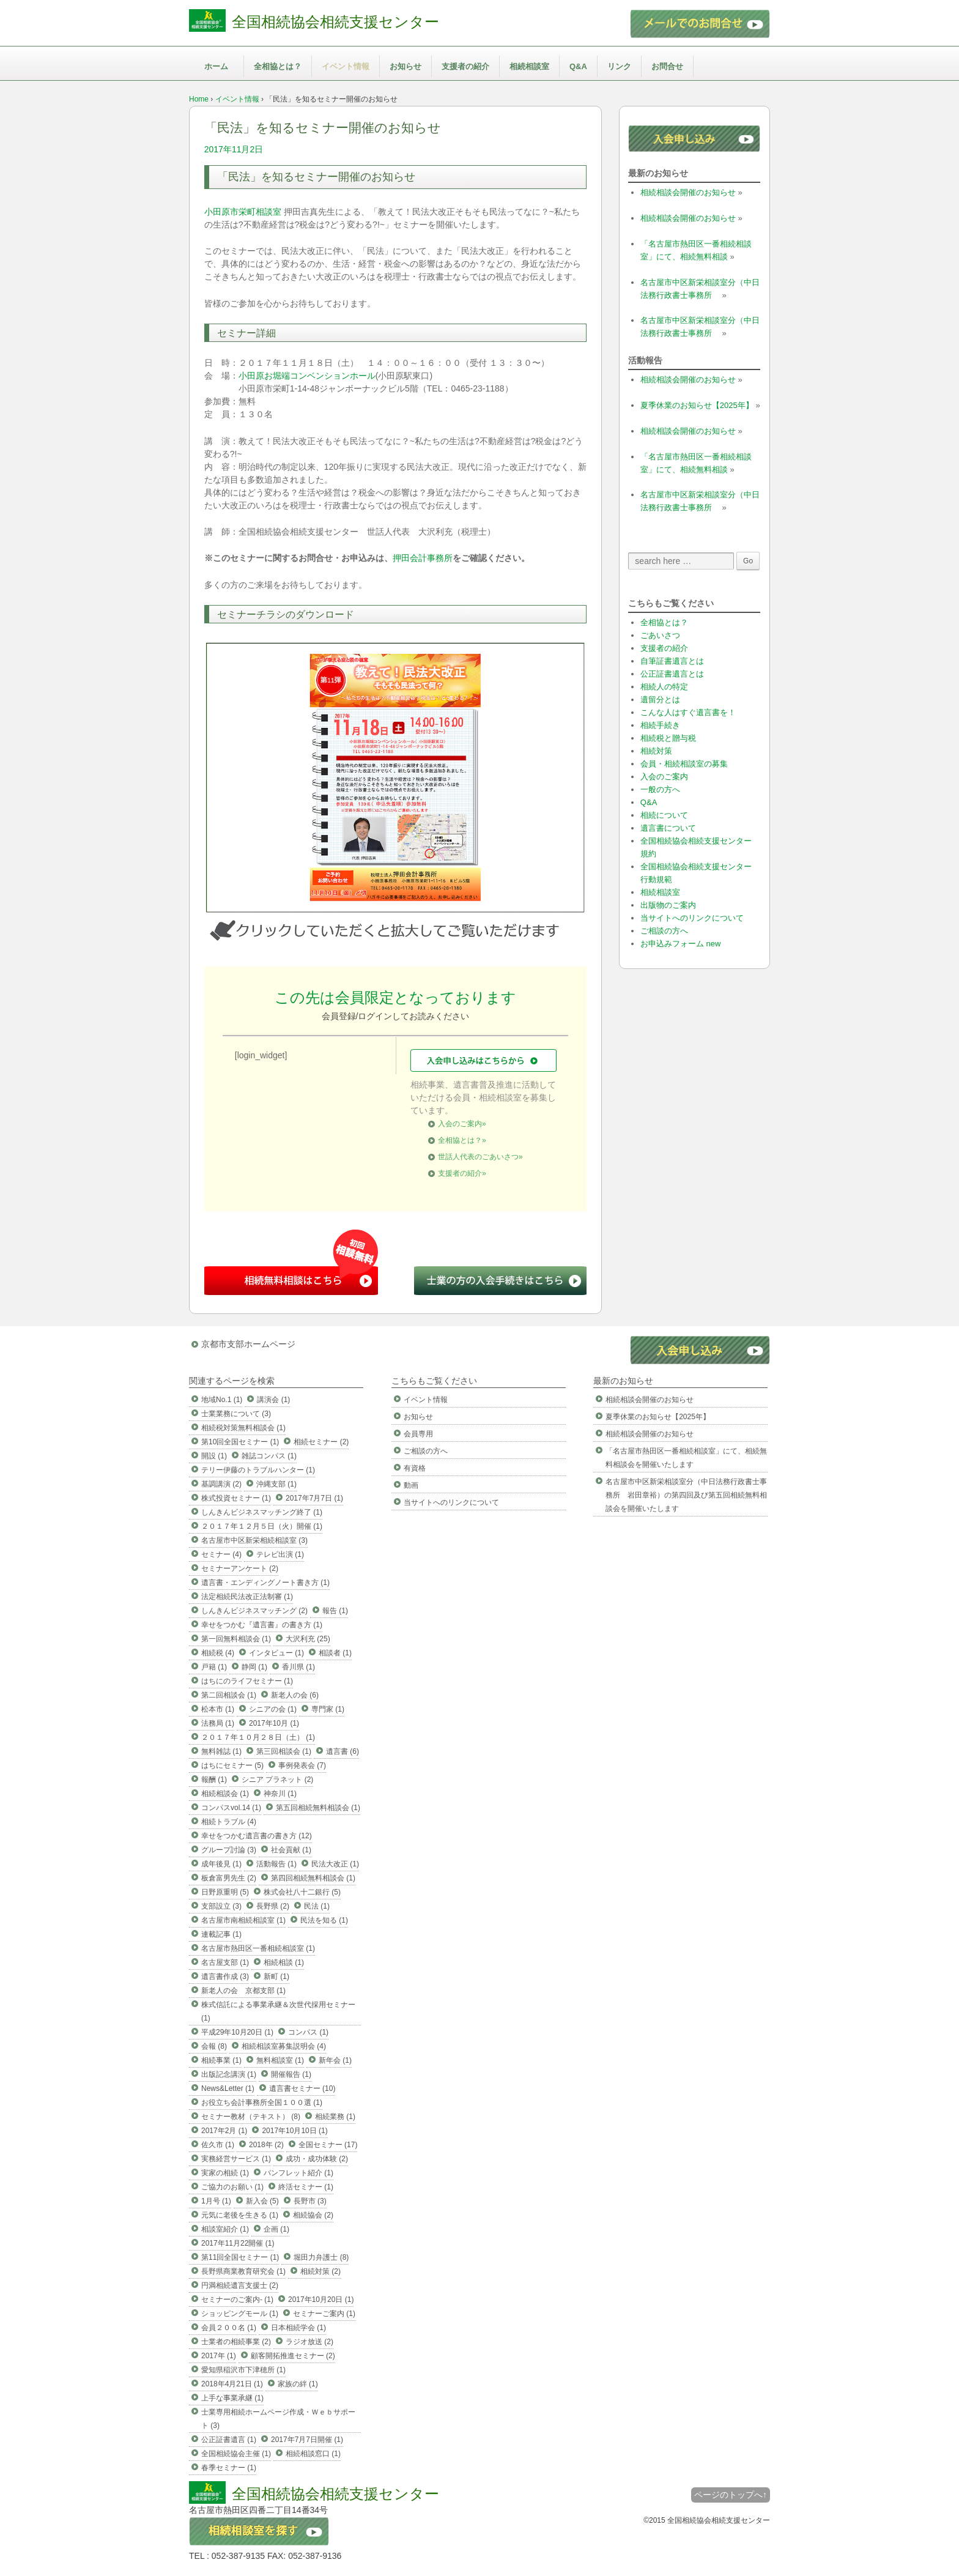 This screenshot has width=959, height=2576. Describe the element at coordinates (342, 1751) in the screenshot. I see `遺言書 (6)` at that location.